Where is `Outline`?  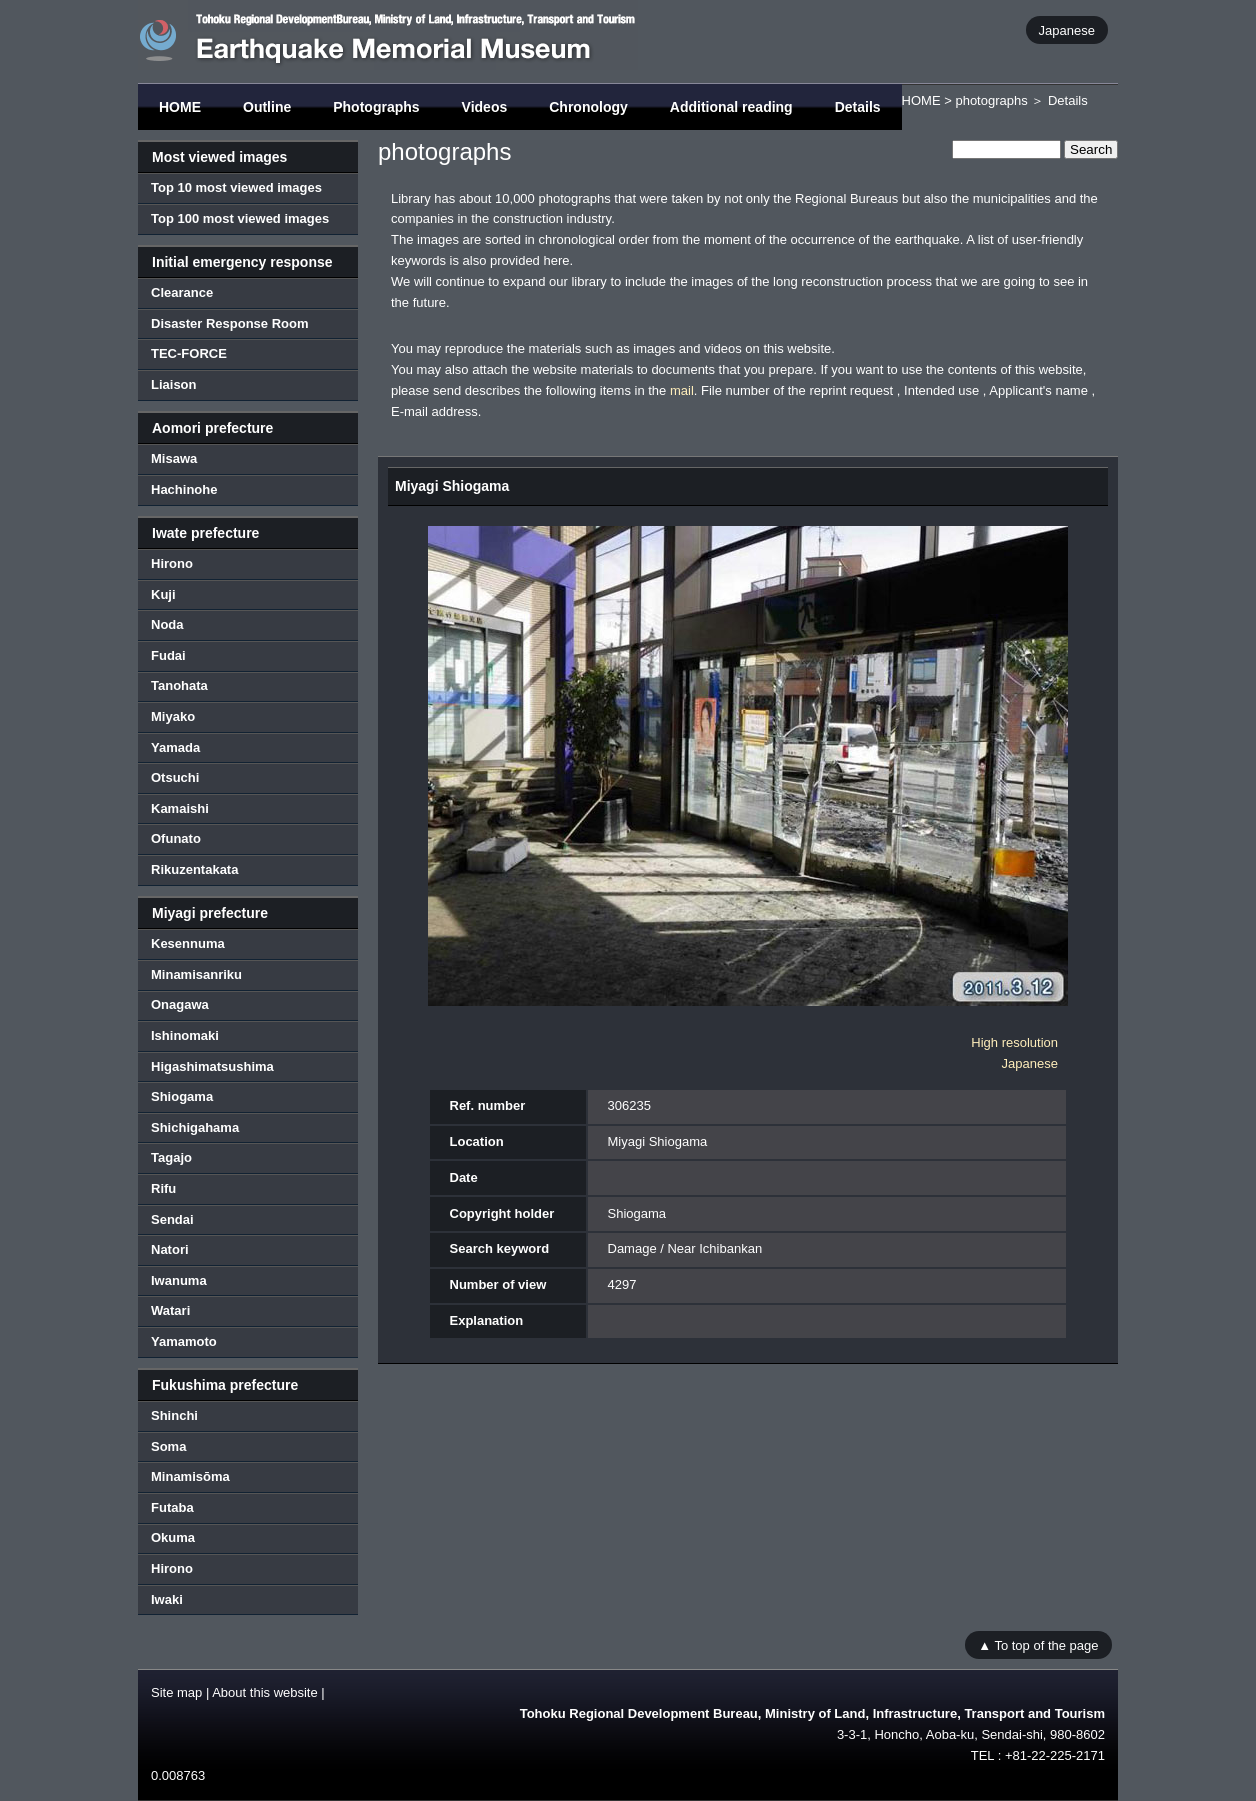
Outline is located at coordinates (267, 107).